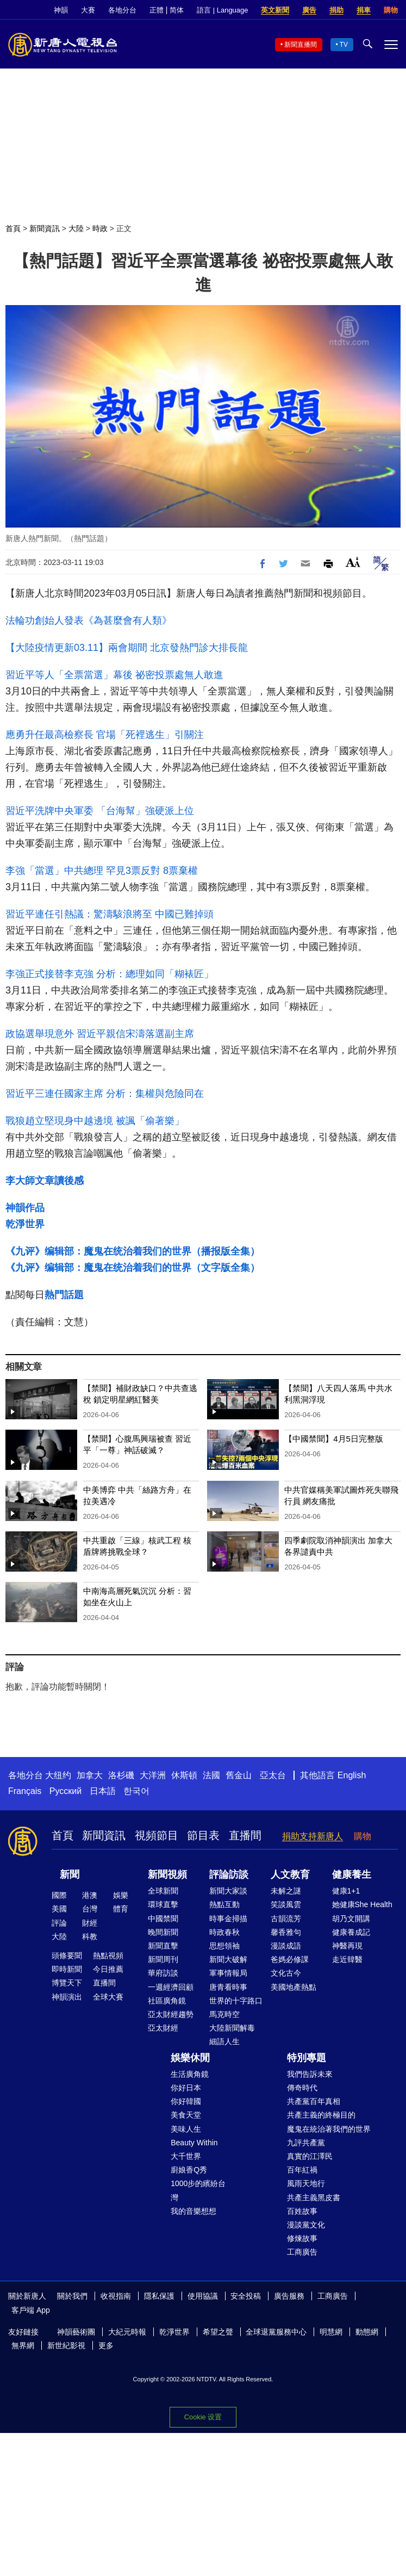 The width and height of the screenshot is (406, 2576). What do you see at coordinates (99, 810) in the screenshot?
I see `習近平洗牌中央軍委 「台海幫」強硬派上位` at bounding box center [99, 810].